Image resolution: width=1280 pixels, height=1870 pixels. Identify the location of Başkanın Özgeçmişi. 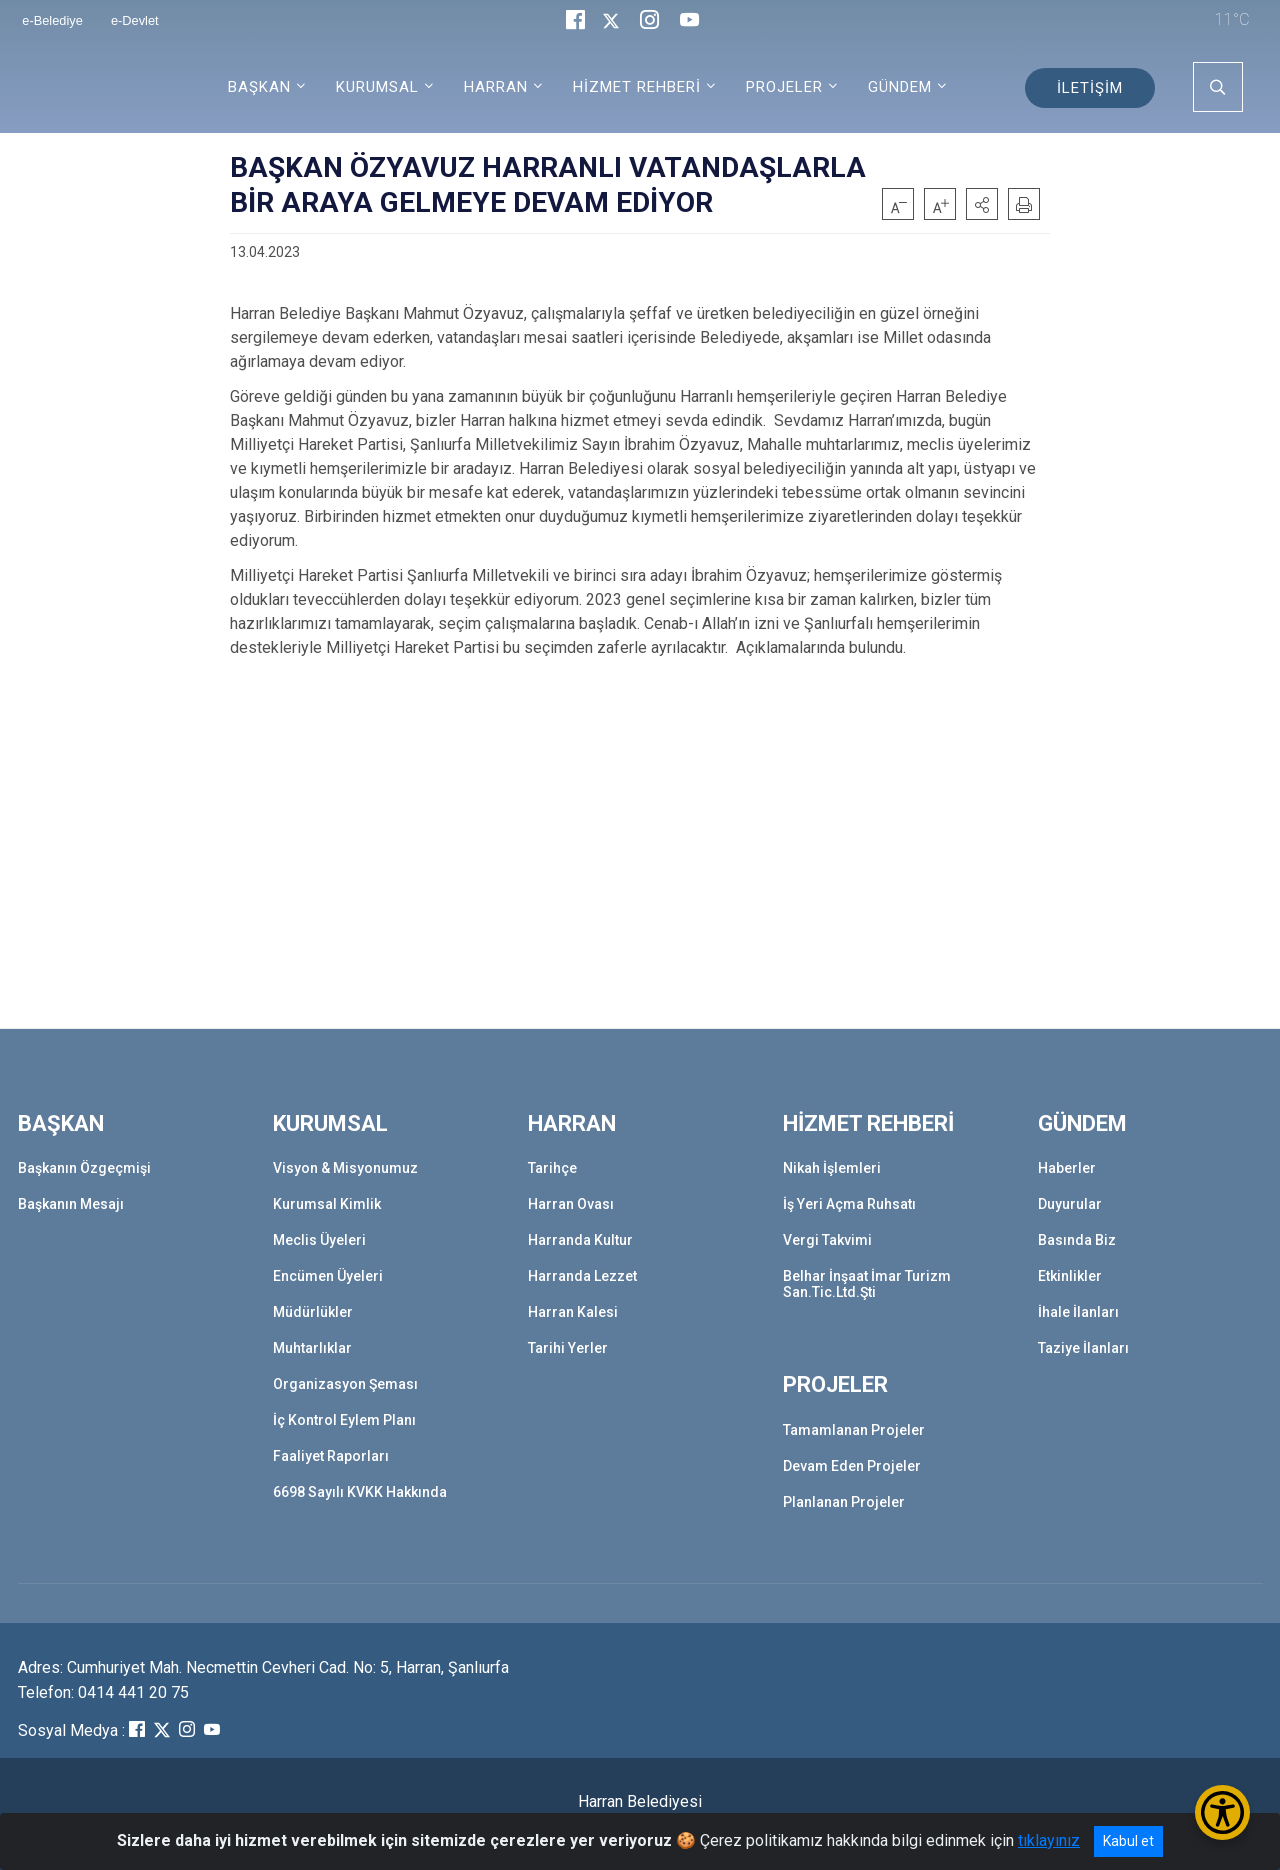
(84, 1168).